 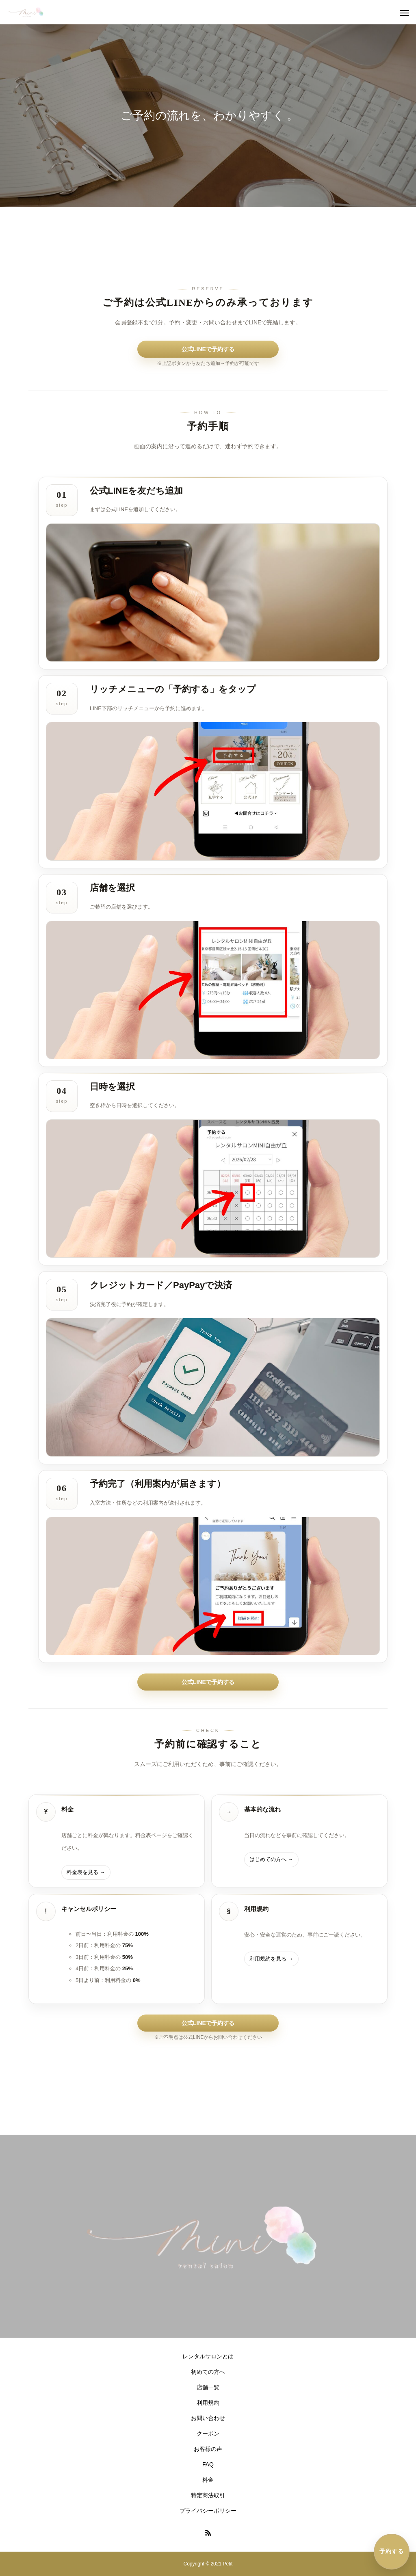 I want to click on はじめての方へ →, so click(x=271, y=1859).